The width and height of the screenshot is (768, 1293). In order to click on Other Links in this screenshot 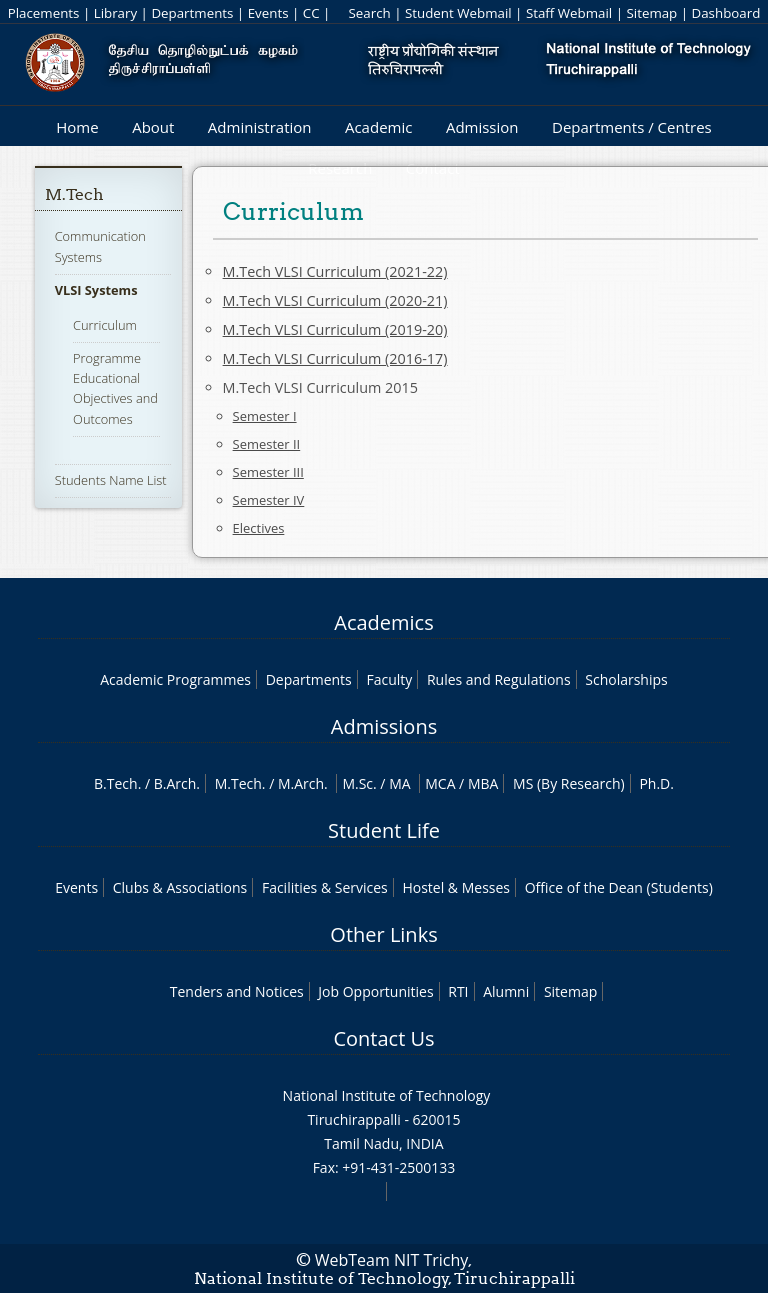, I will do `click(383, 934)`.